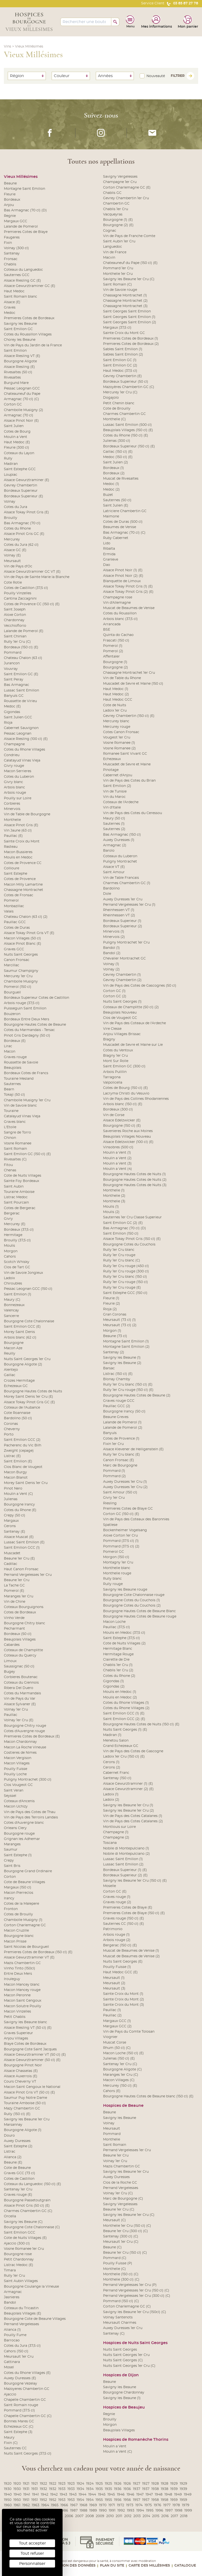 This screenshot has height=2576, width=202. What do you see at coordinates (9, 1278) in the screenshot?
I see `Ladoix` at bounding box center [9, 1278].